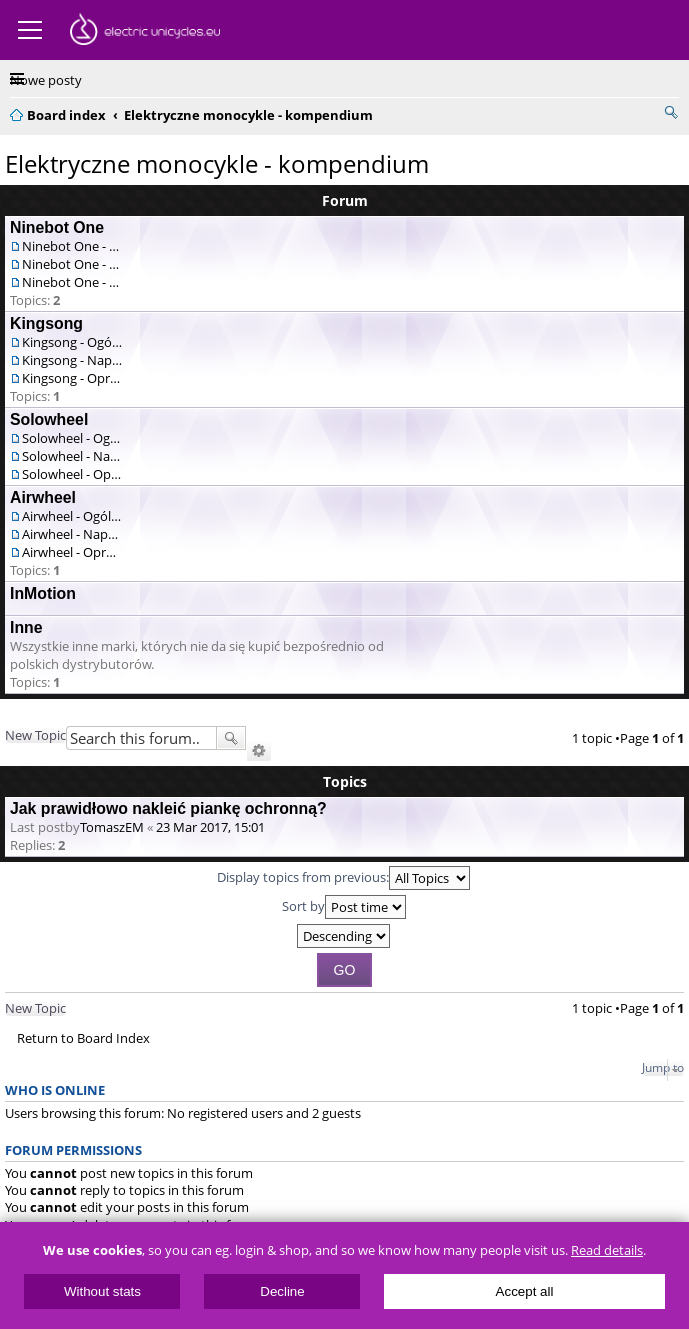 The height and width of the screenshot is (1329, 689). Describe the element at coordinates (72, 534) in the screenshot. I see `Airwheel - Naprawa / serwis` at that location.